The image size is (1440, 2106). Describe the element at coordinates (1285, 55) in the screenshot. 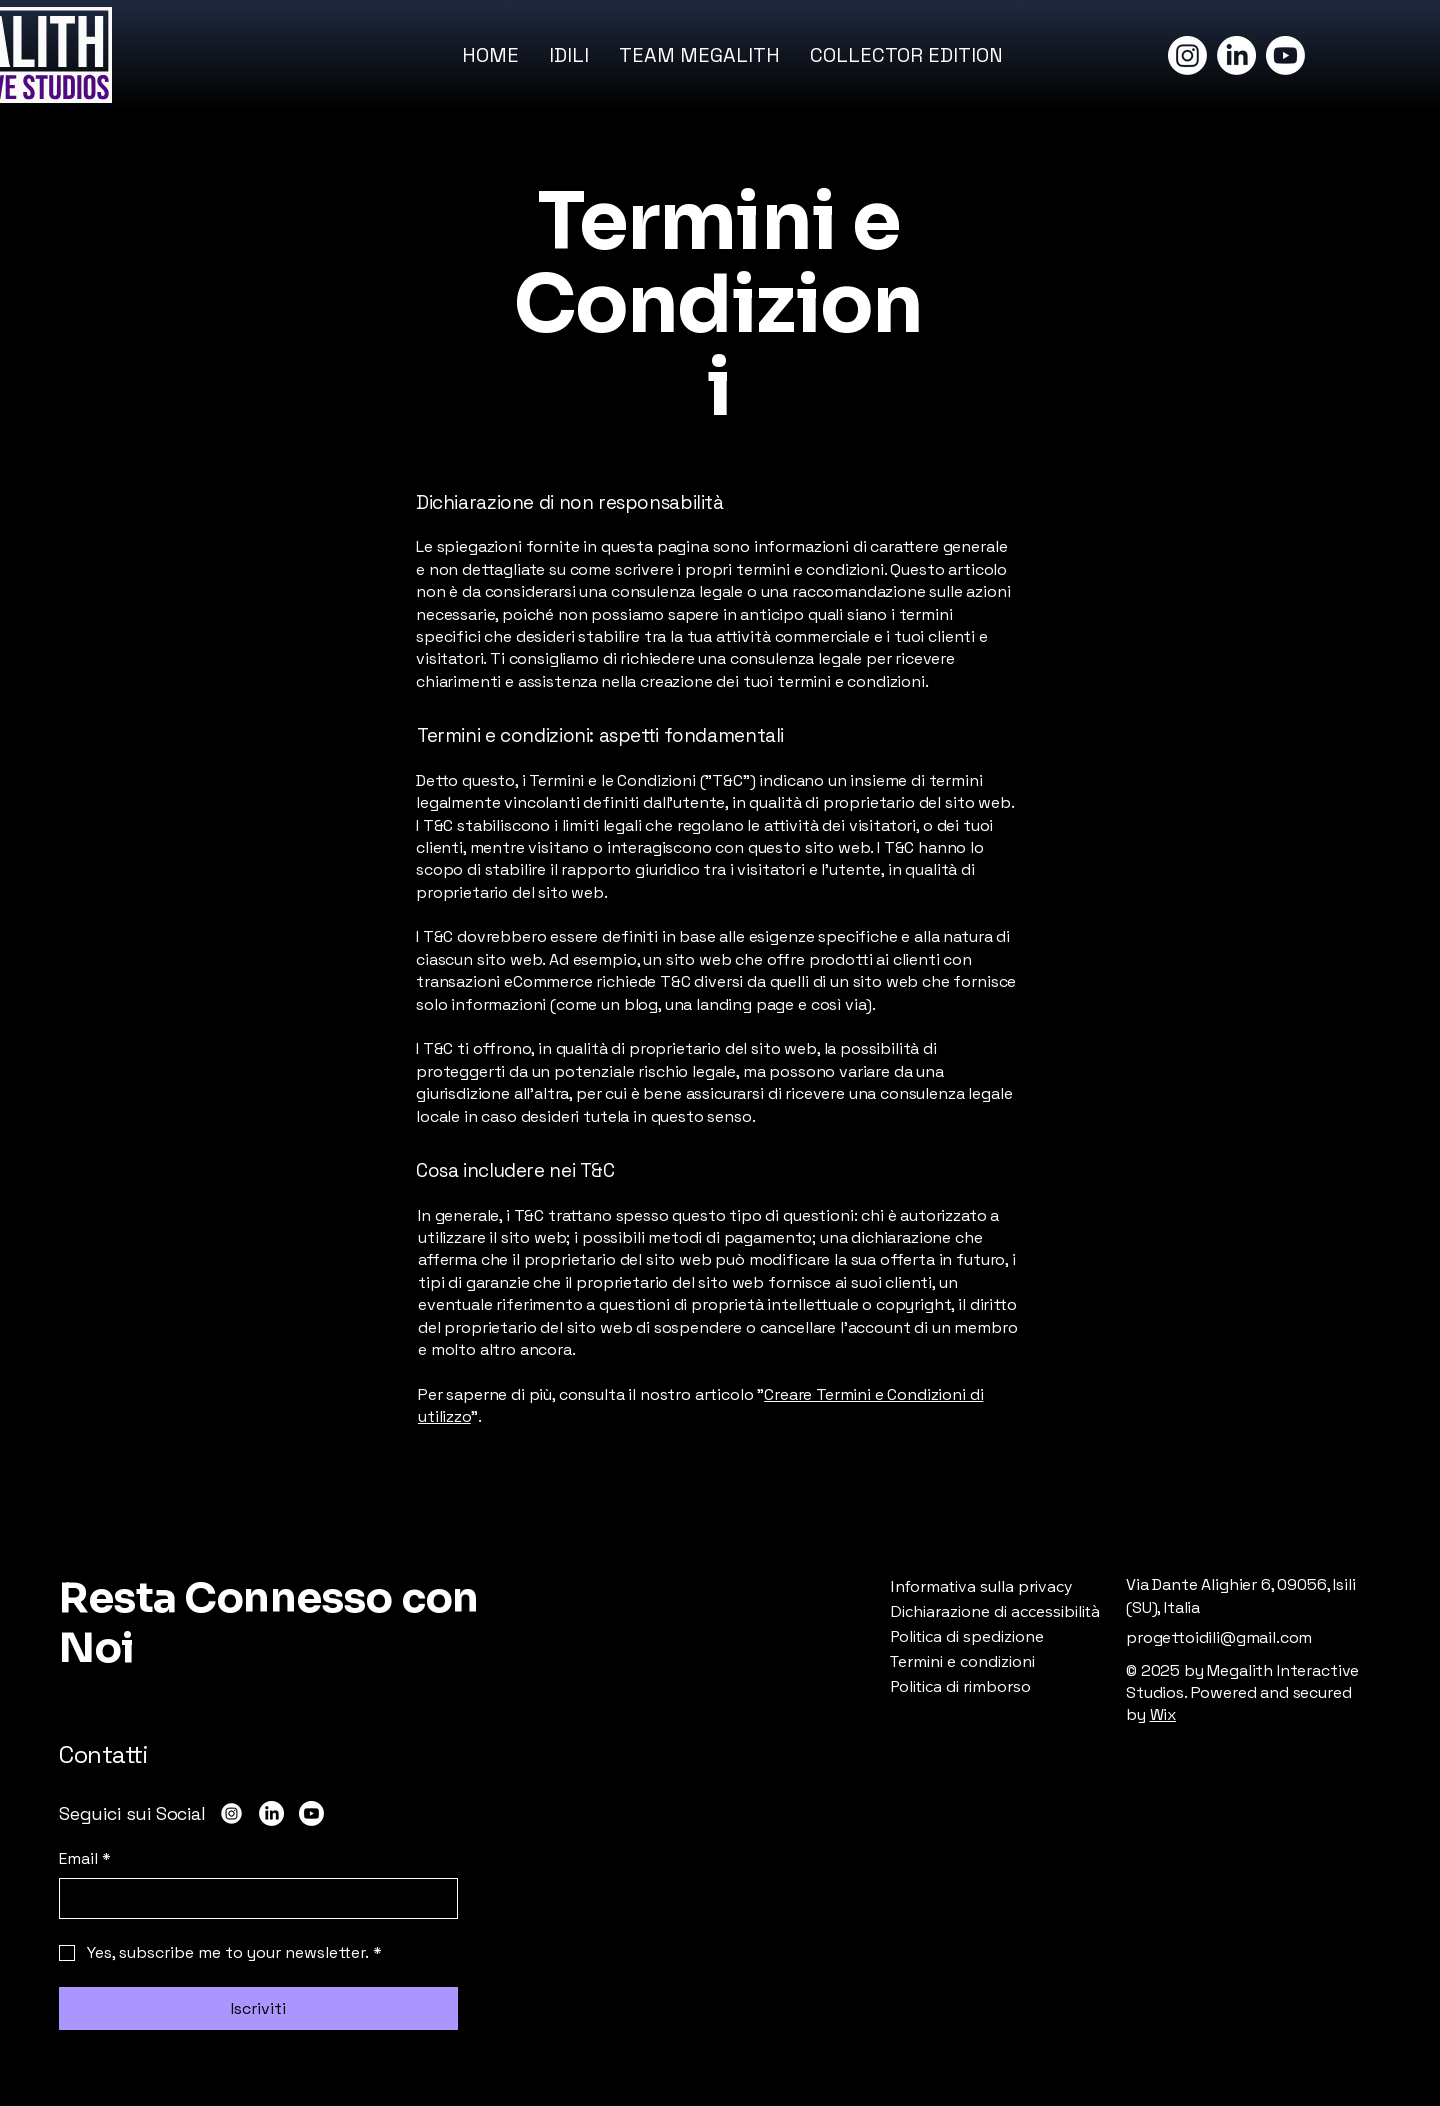

I see `[Youtube]` at that location.